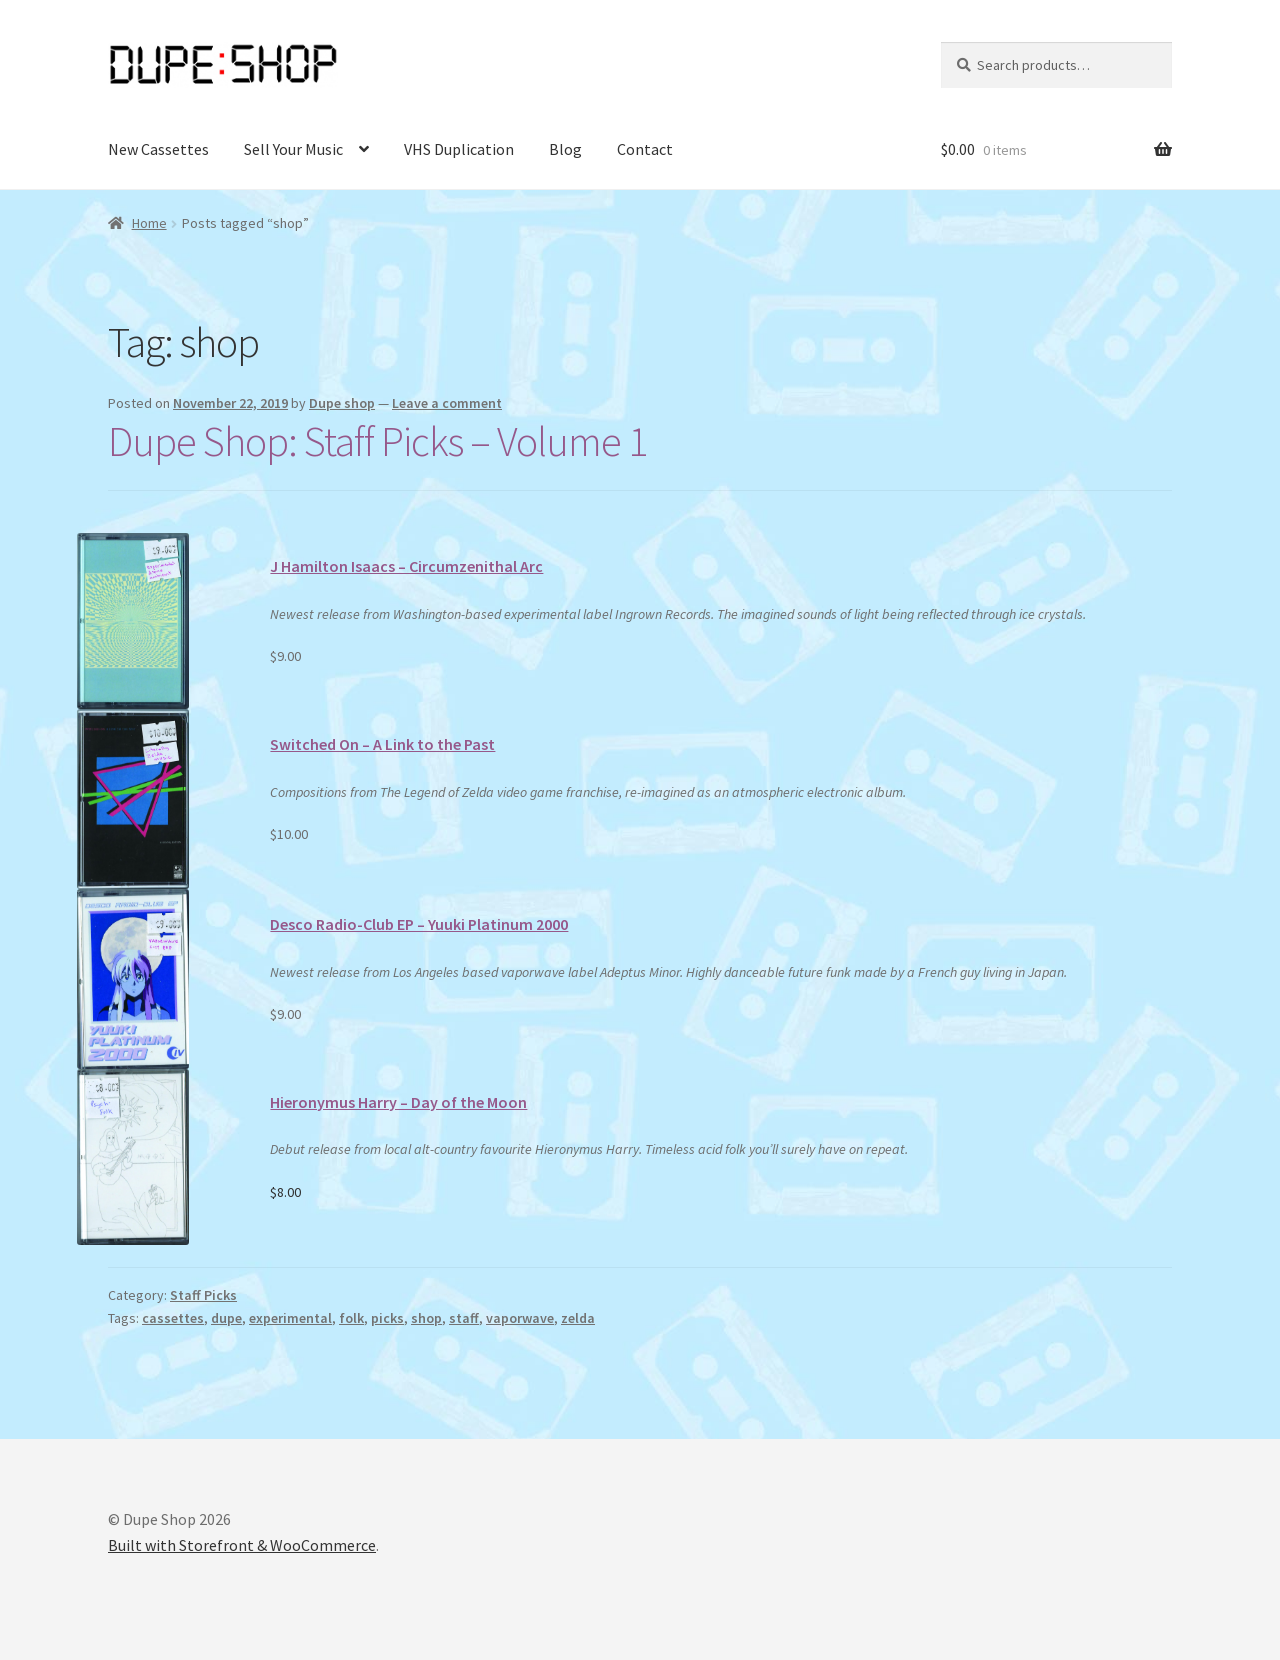  I want to click on VHS Duplication, so click(459, 149).